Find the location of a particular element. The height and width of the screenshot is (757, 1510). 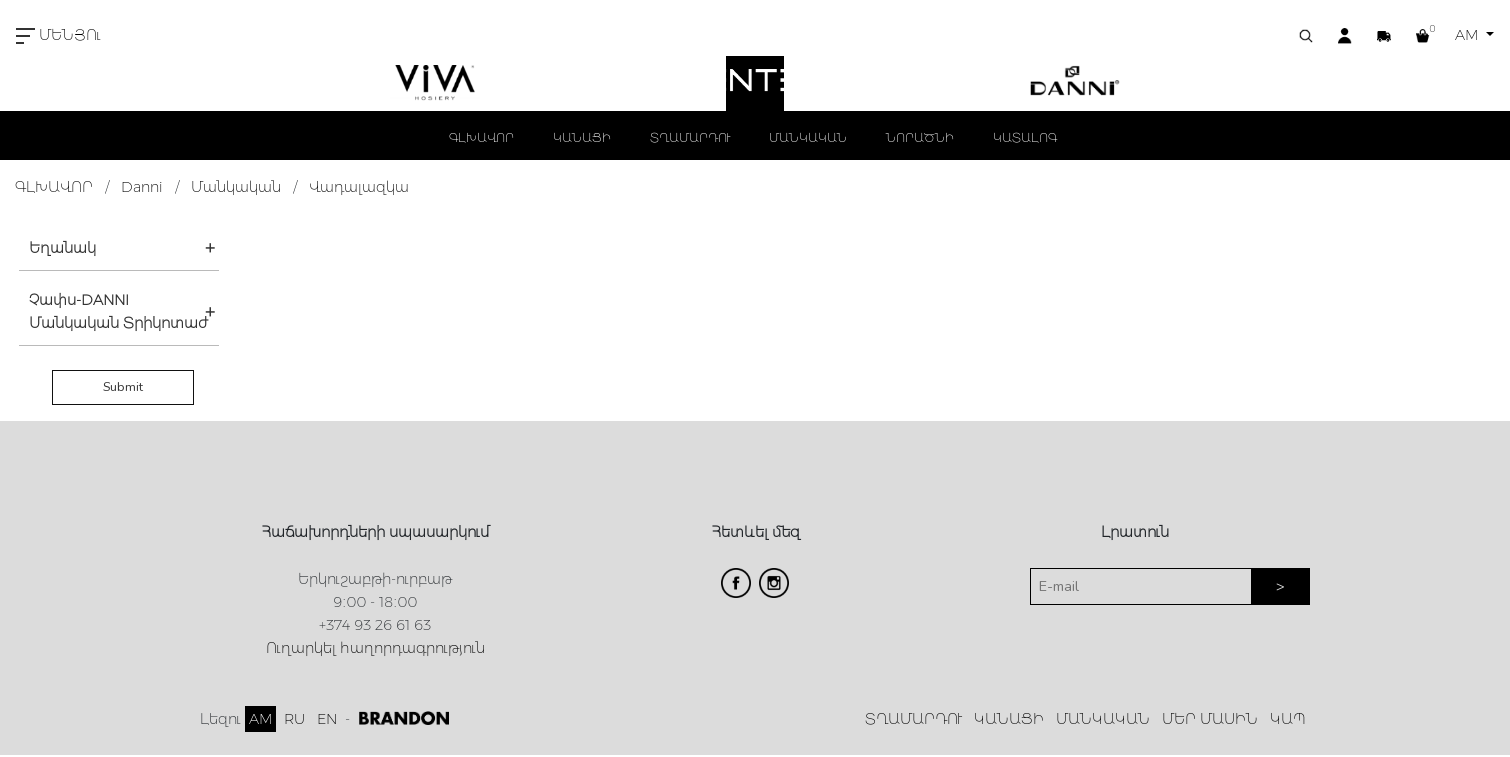

ԿԱՊ is located at coordinates (1288, 719).